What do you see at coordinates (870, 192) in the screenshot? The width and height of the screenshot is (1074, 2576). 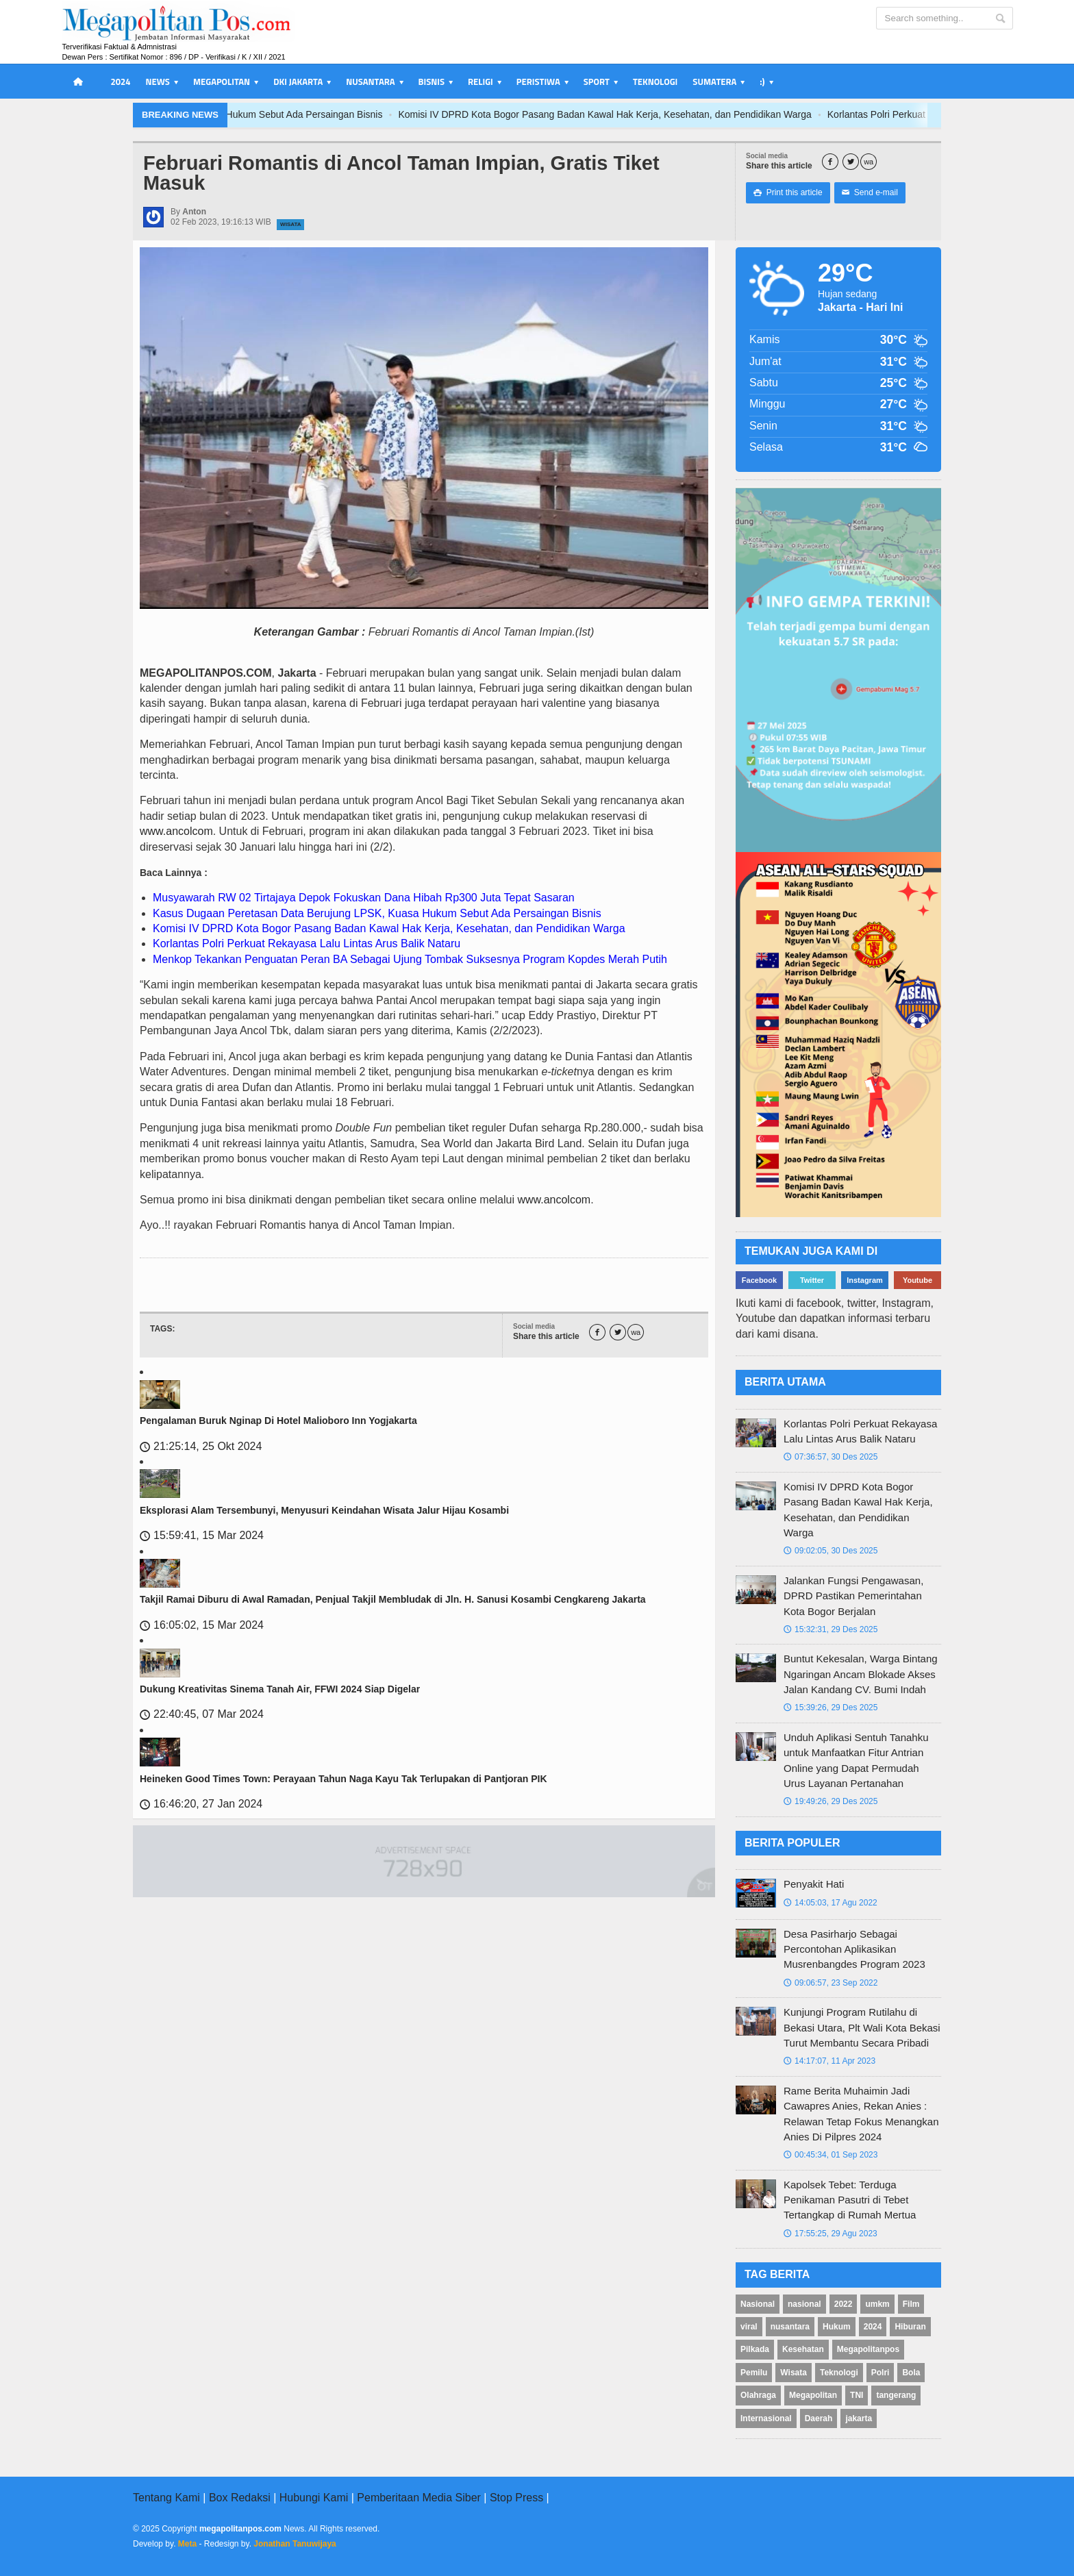 I see `Send e-mail` at bounding box center [870, 192].